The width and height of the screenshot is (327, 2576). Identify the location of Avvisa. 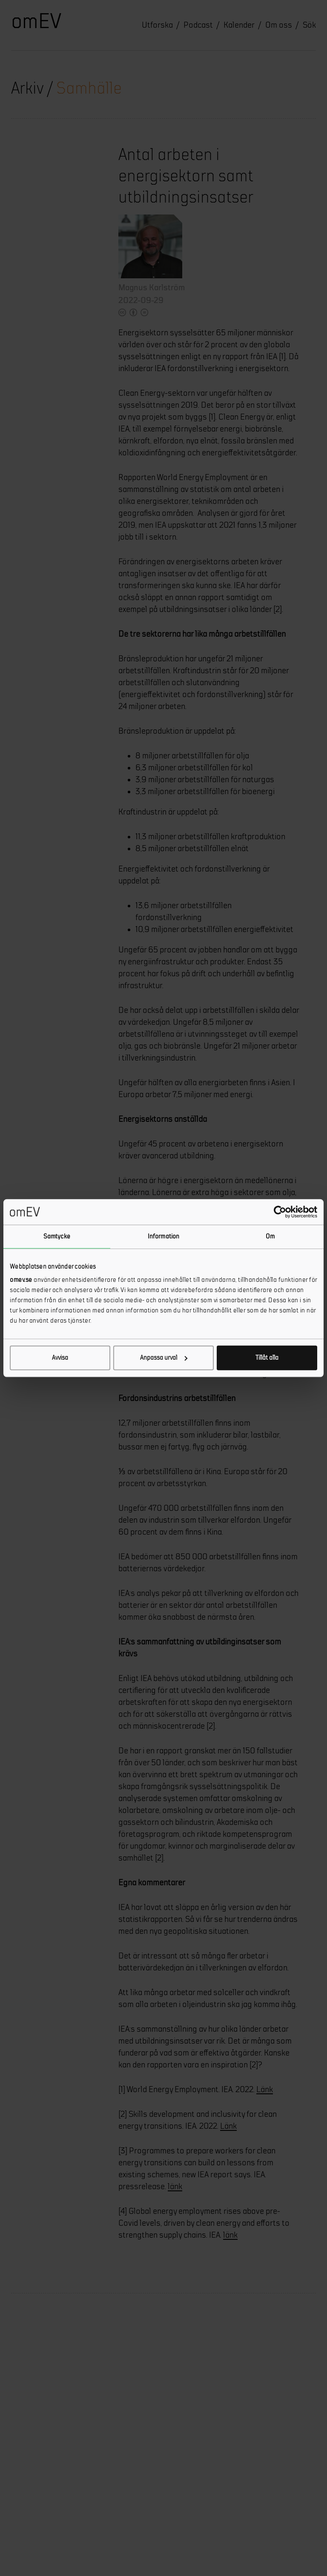
(60, 1357).